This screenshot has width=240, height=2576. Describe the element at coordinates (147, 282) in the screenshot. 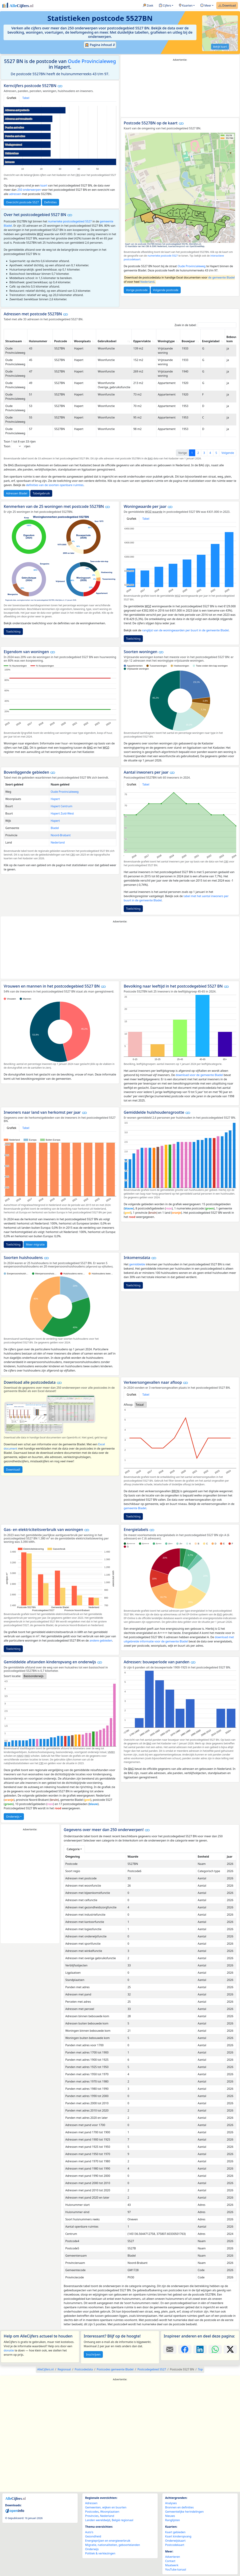

I see `Nederland` at that location.